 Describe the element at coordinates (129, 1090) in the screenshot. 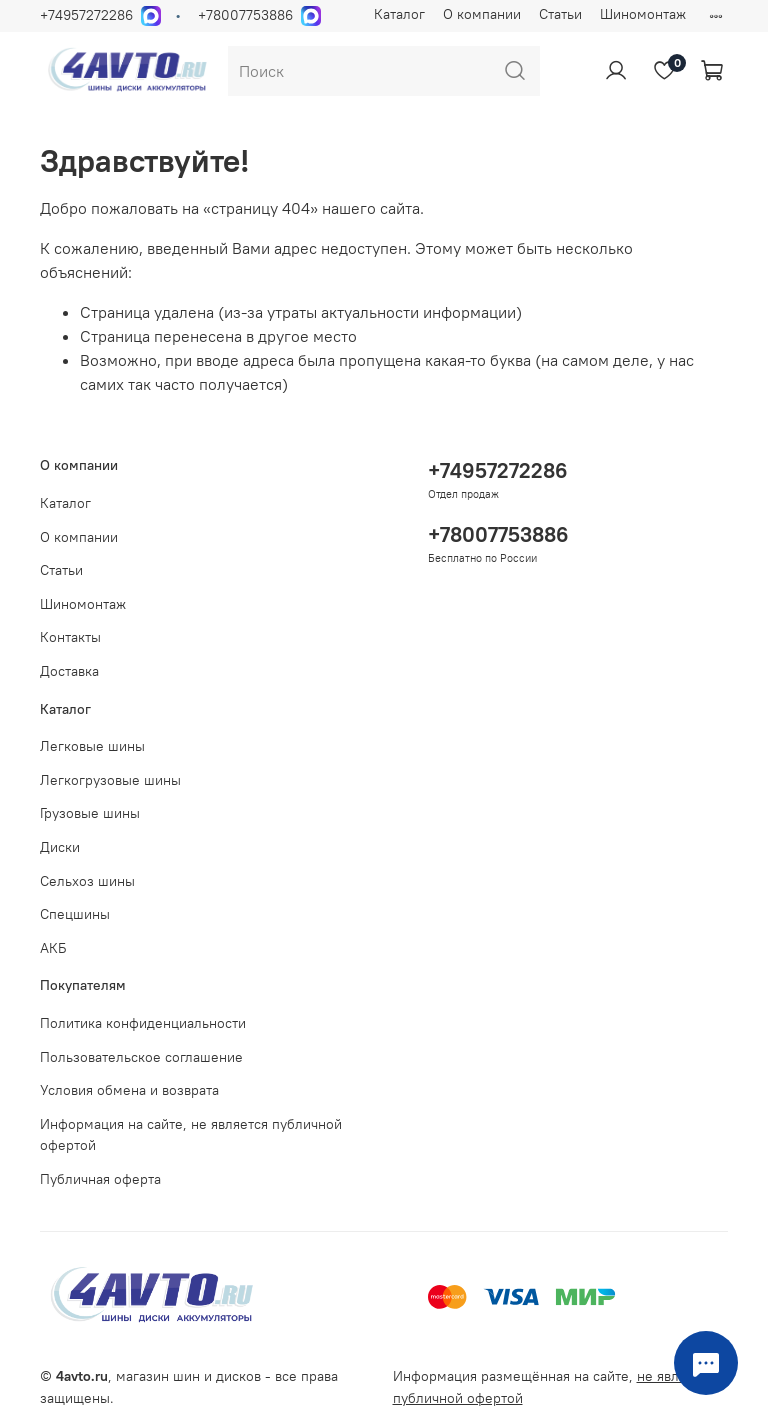

I see `Условия обмена и возврата` at that location.